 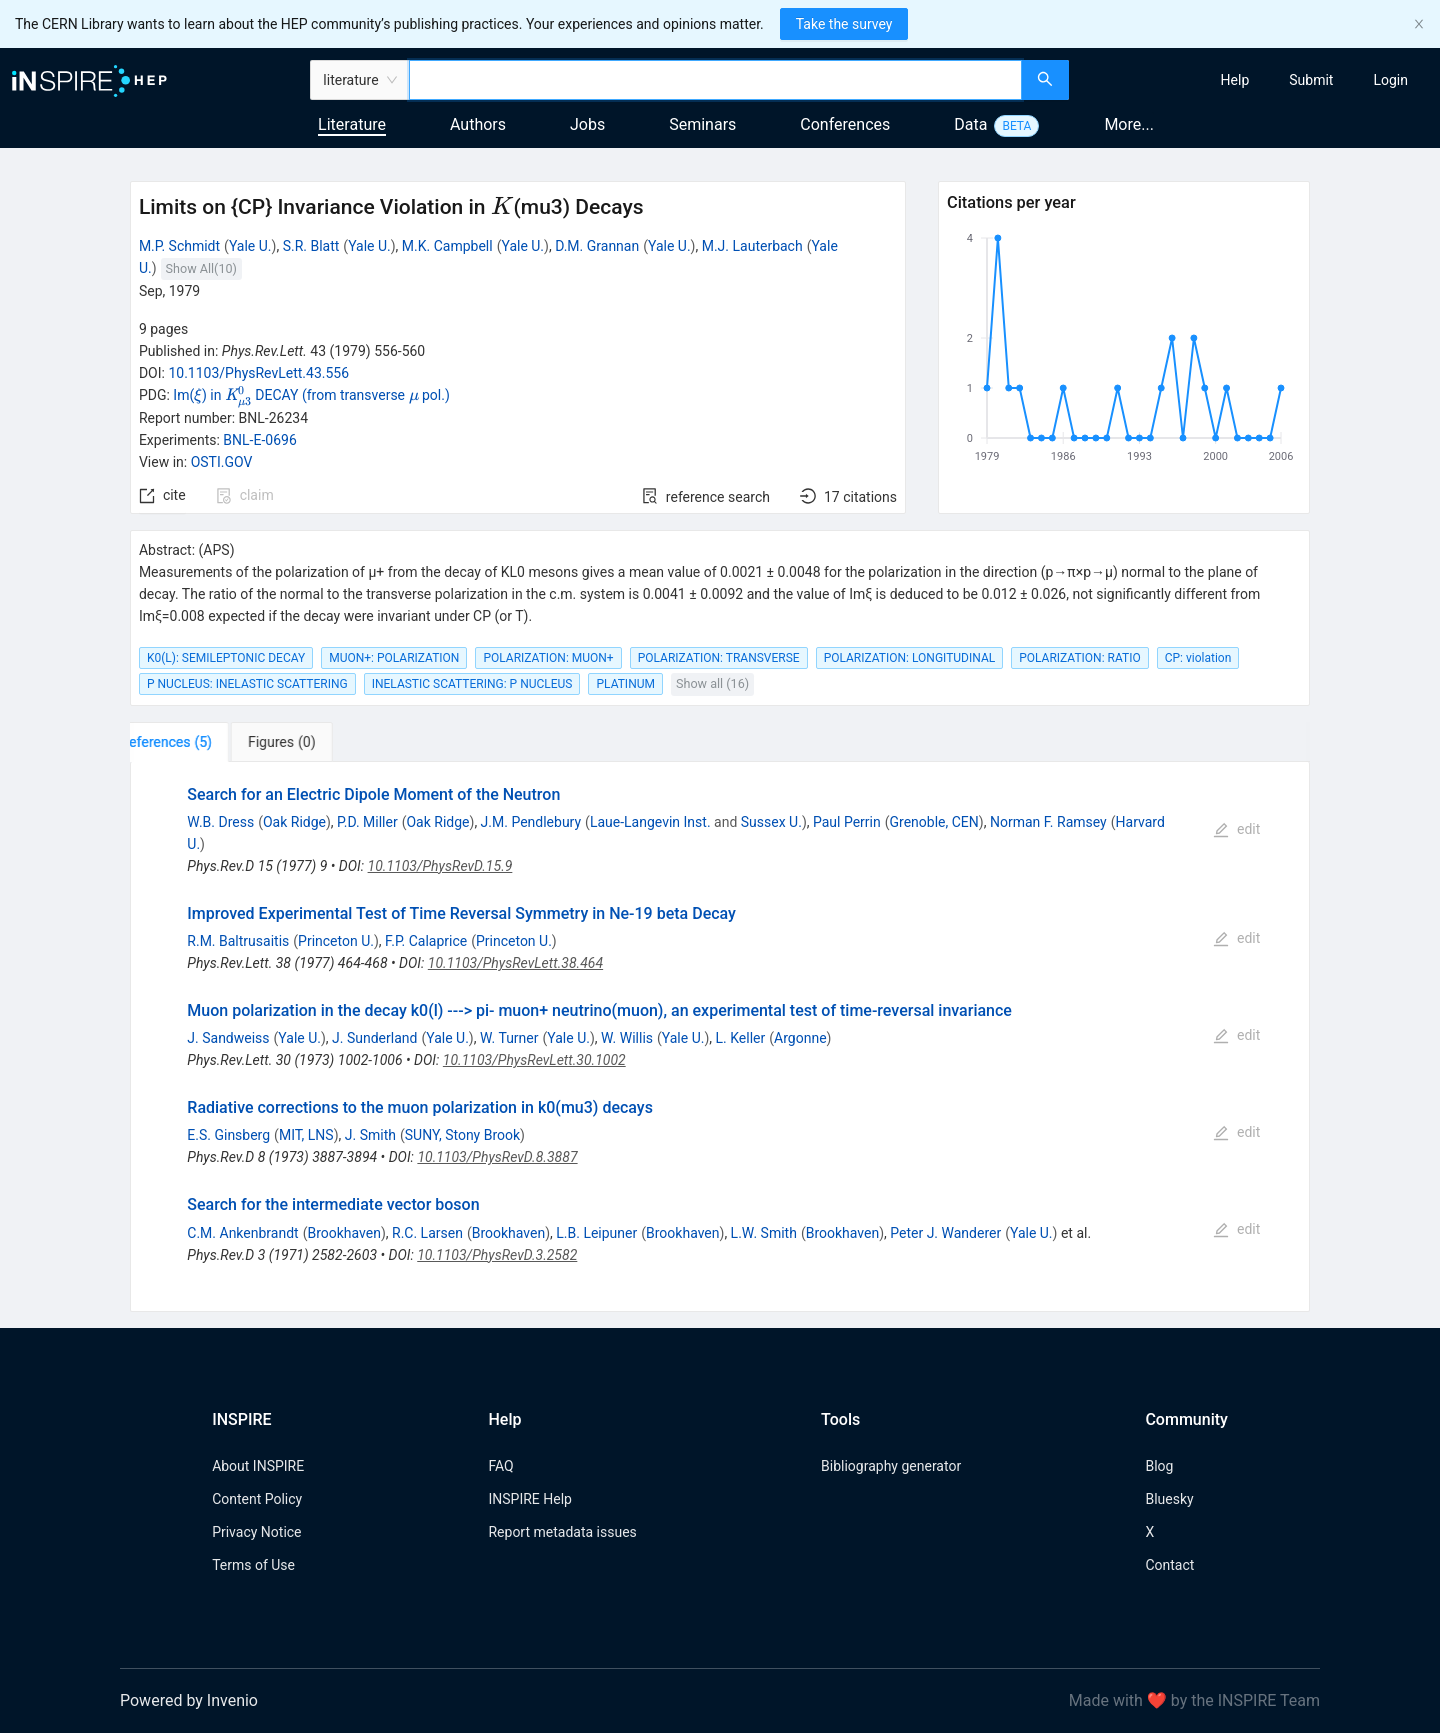 What do you see at coordinates (627, 1038) in the screenshot?
I see `W. Willis` at bounding box center [627, 1038].